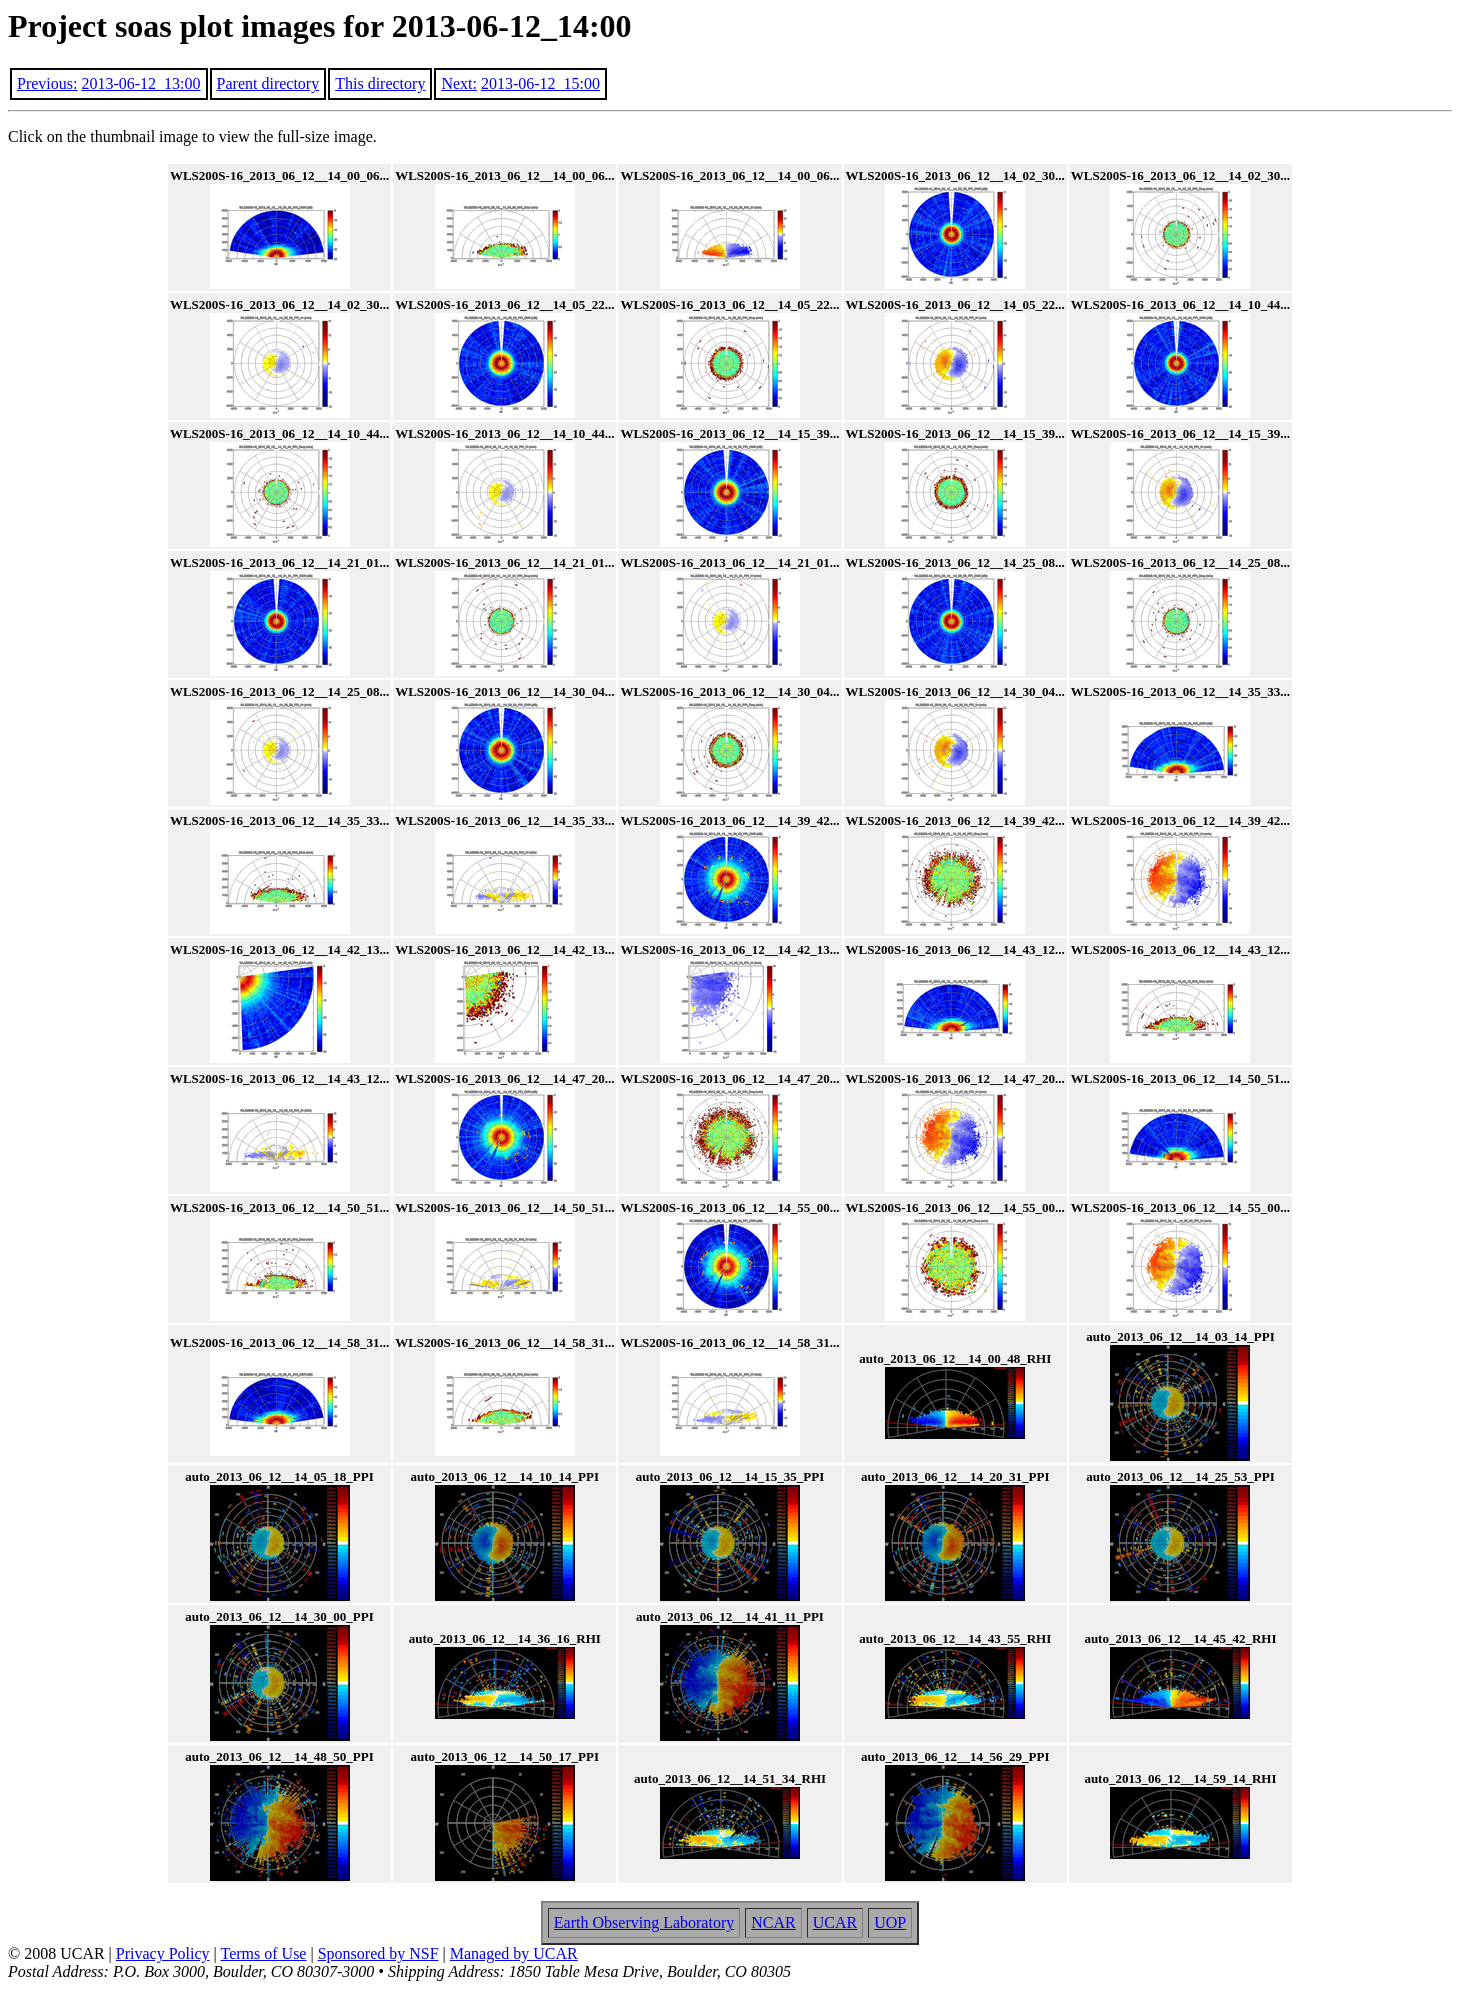 This screenshot has width=1460, height=1997. I want to click on Previous:, so click(47, 83).